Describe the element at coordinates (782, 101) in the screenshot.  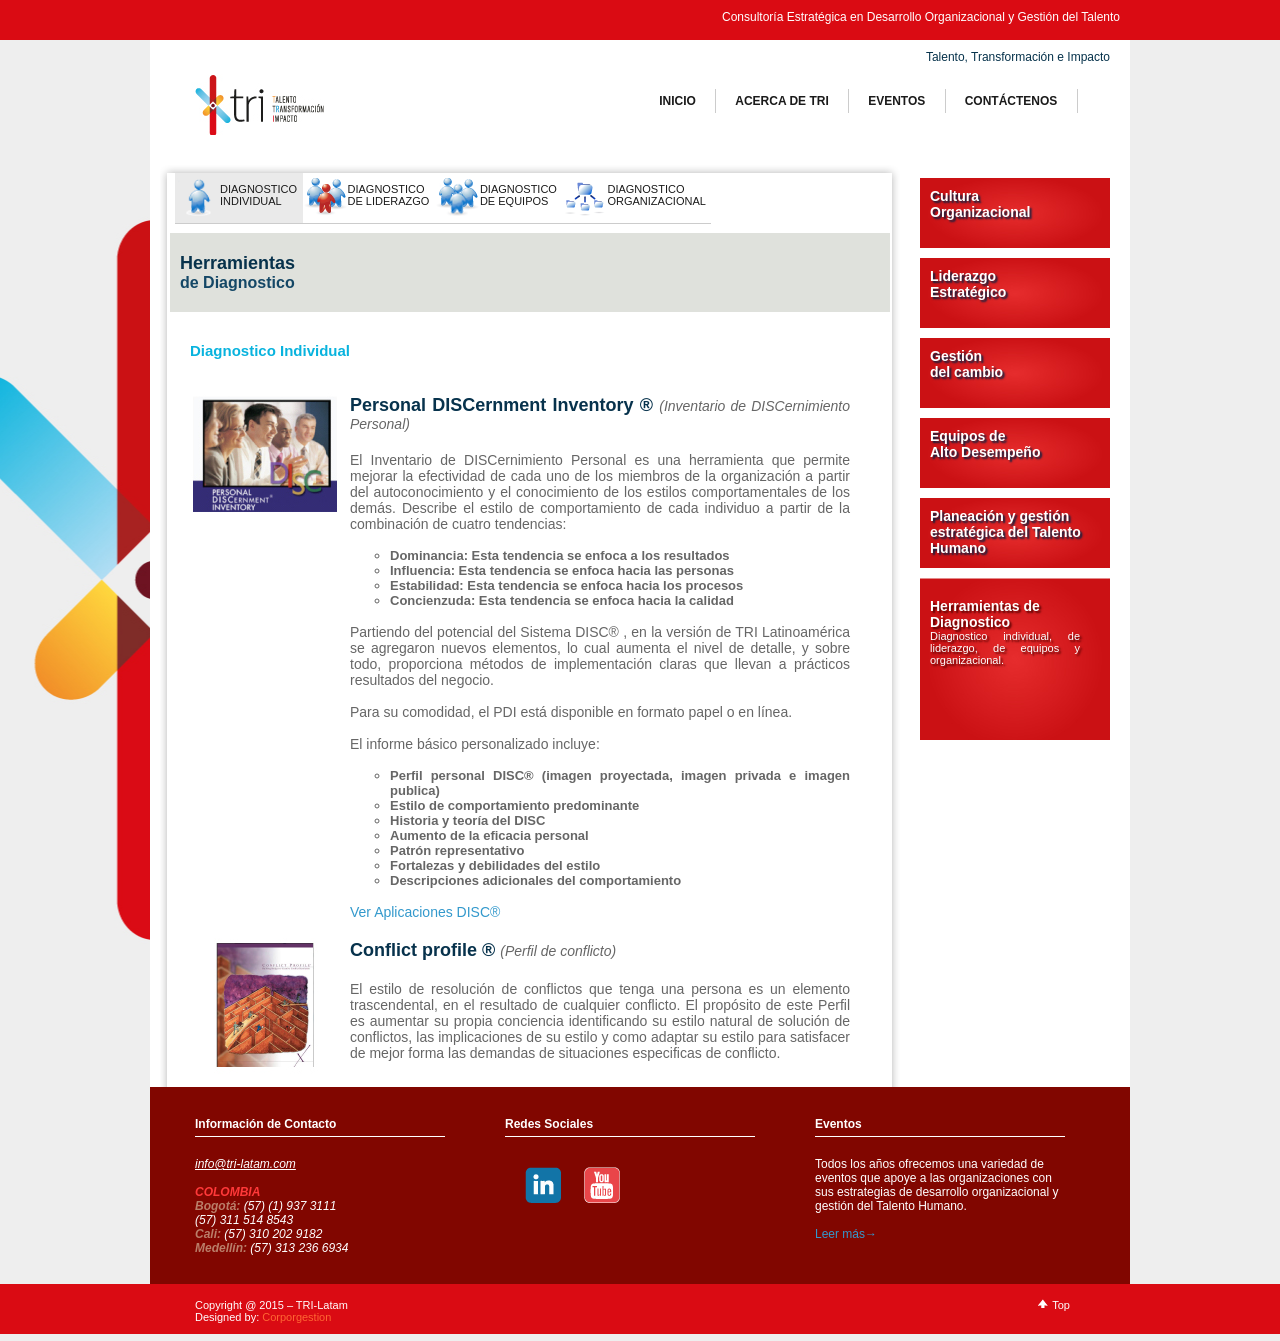
I see `Acerca de tri` at that location.